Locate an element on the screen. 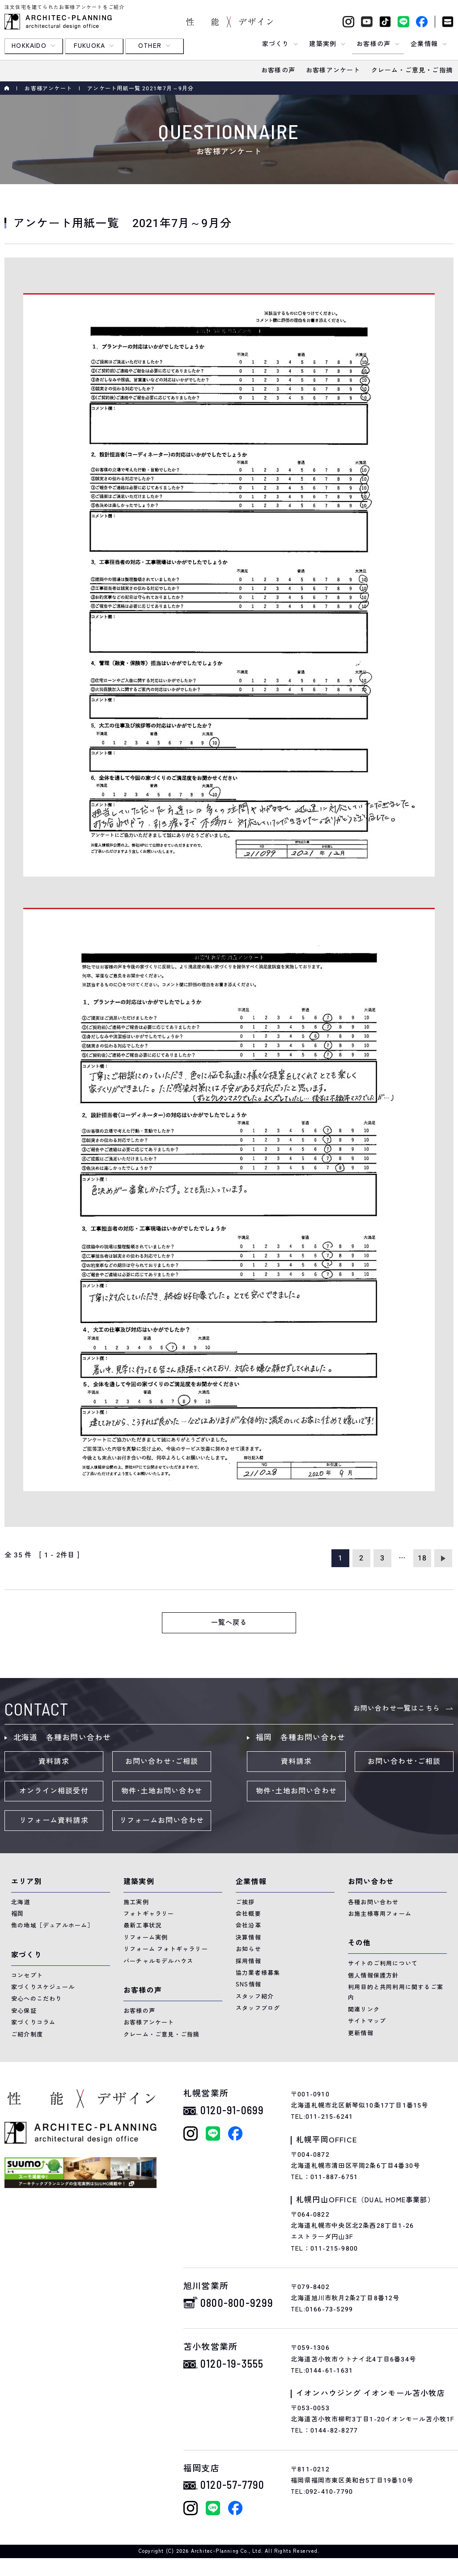  リフォーム資料請求 is located at coordinates (54, 1820).